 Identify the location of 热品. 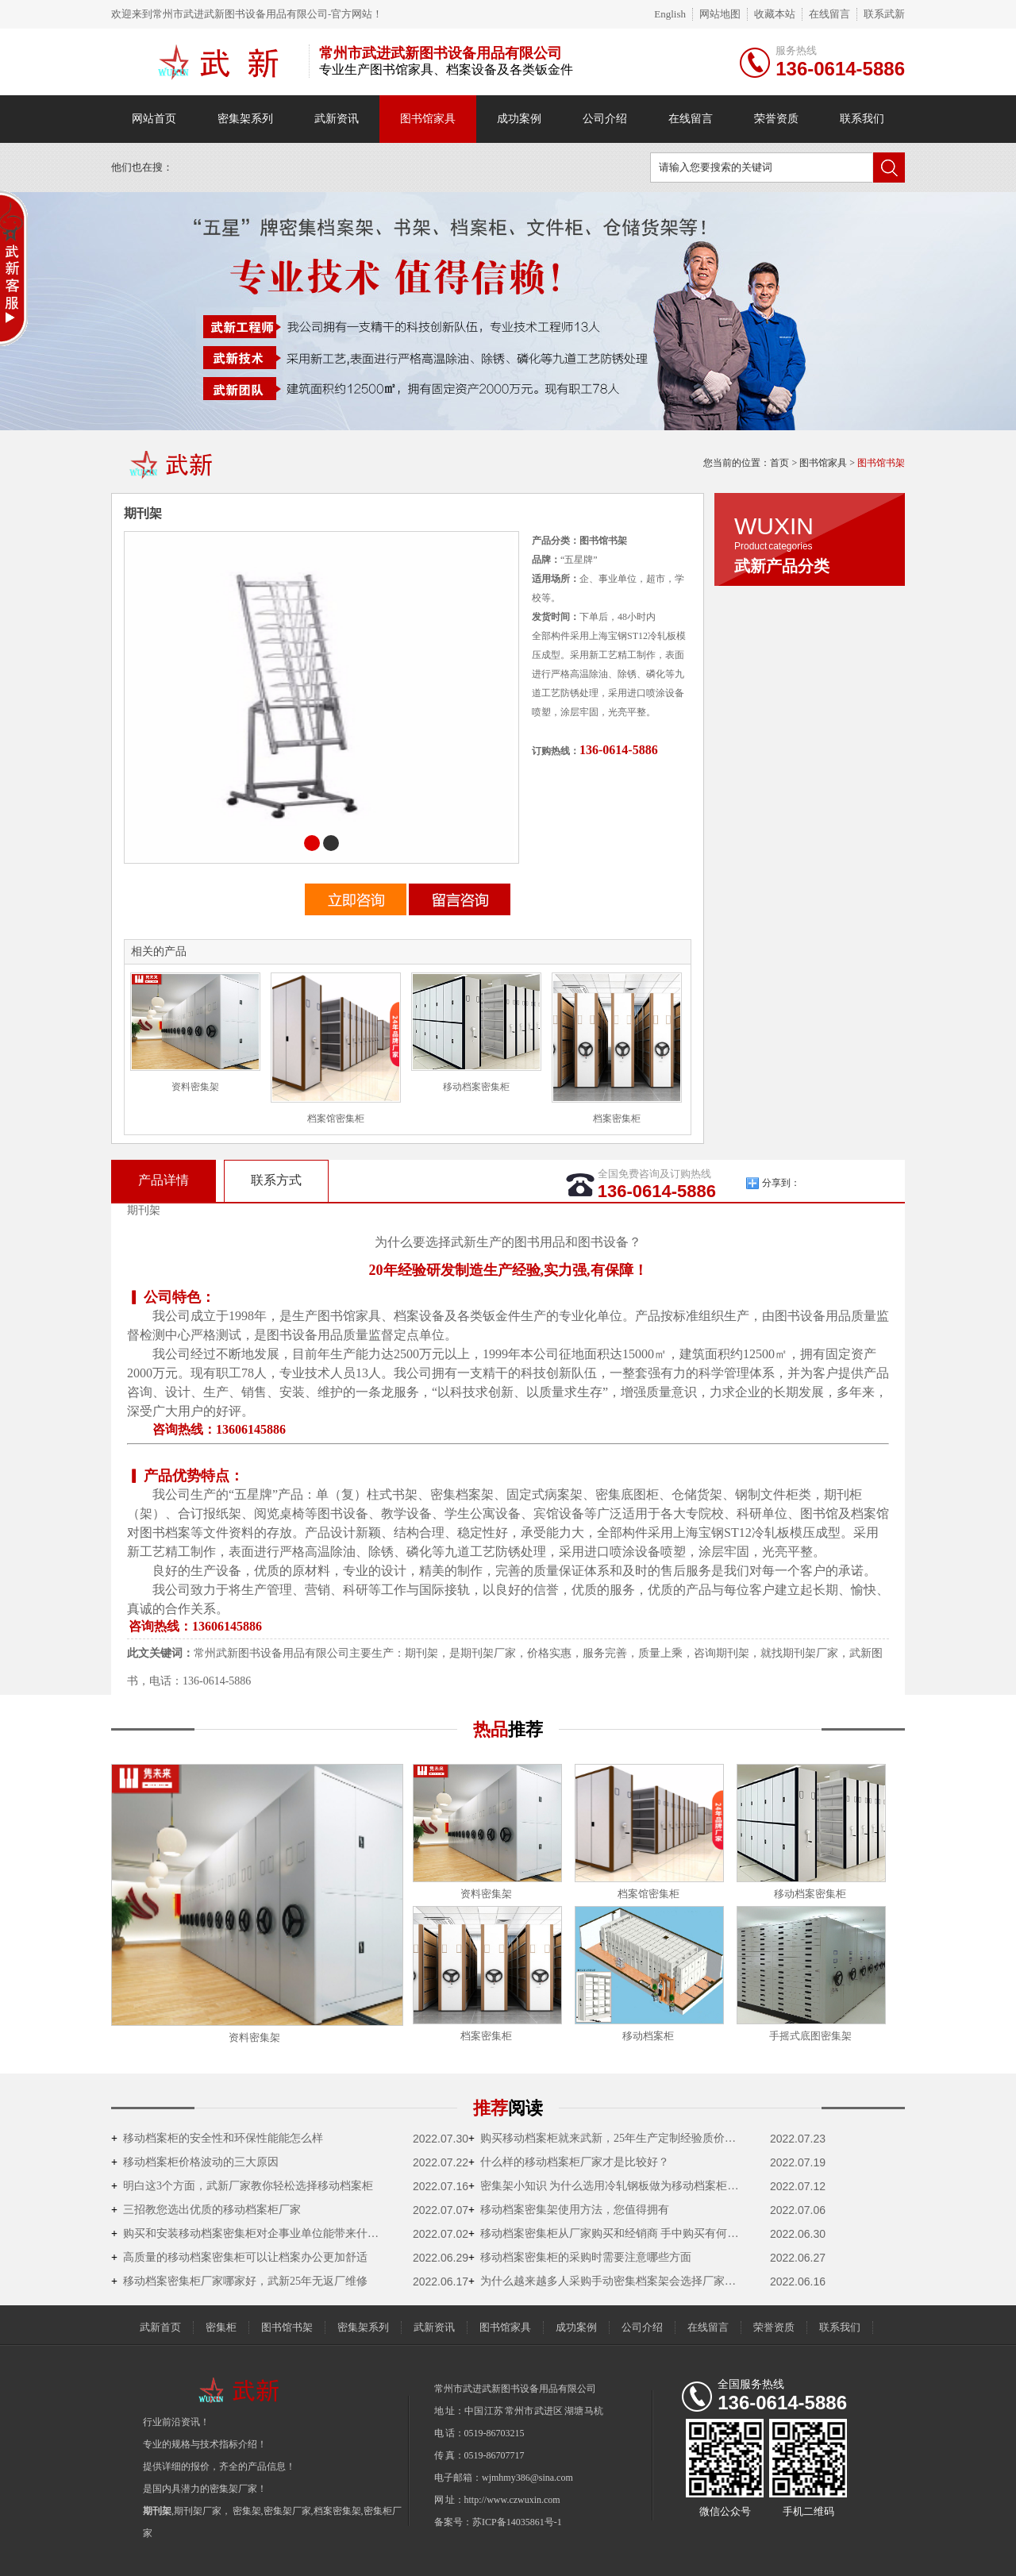
(508, 1729).